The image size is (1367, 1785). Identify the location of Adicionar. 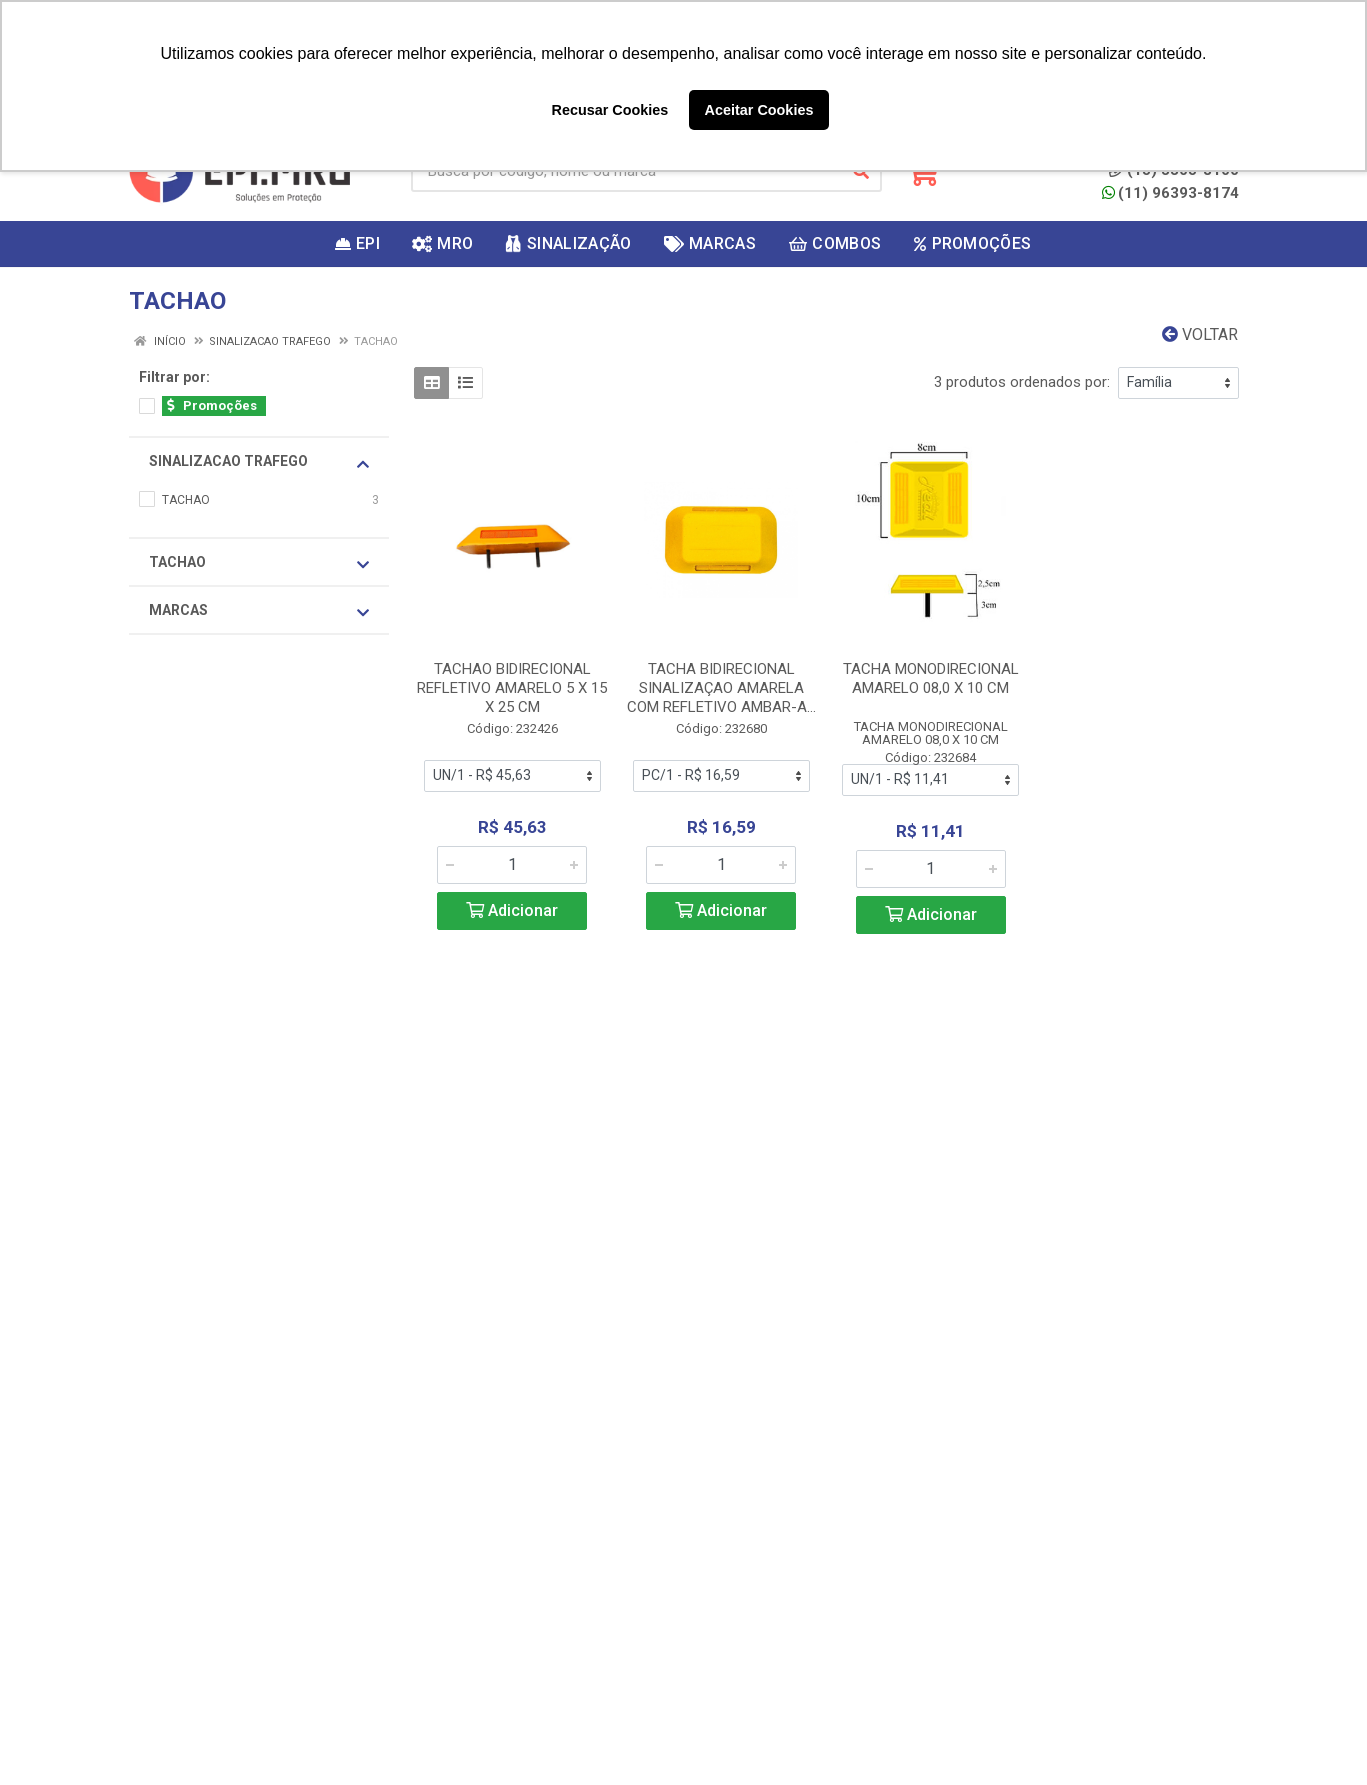
(512, 910).